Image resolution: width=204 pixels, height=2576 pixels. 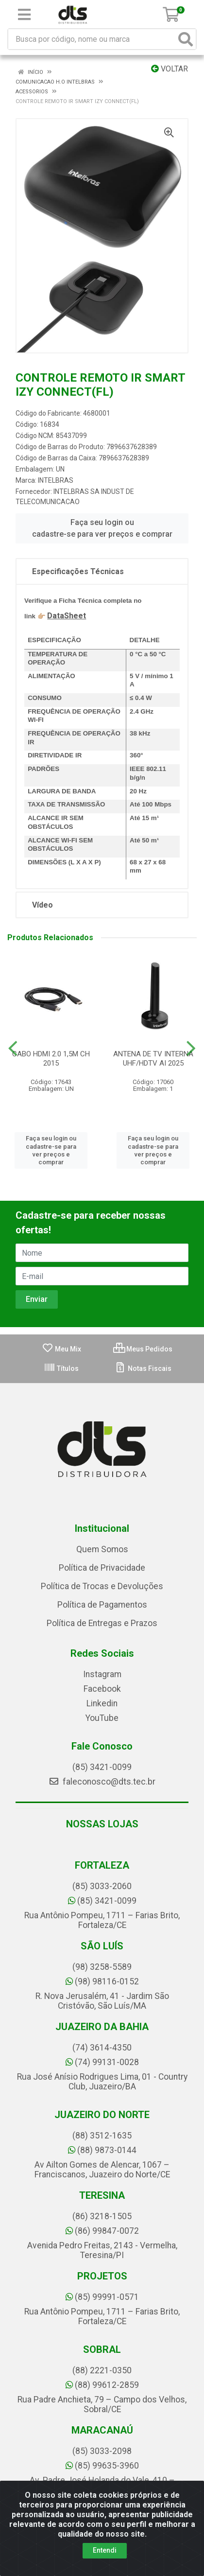 What do you see at coordinates (51, 1059) in the screenshot?
I see `CABO HDMI 2.0 1,5M CH 2015` at bounding box center [51, 1059].